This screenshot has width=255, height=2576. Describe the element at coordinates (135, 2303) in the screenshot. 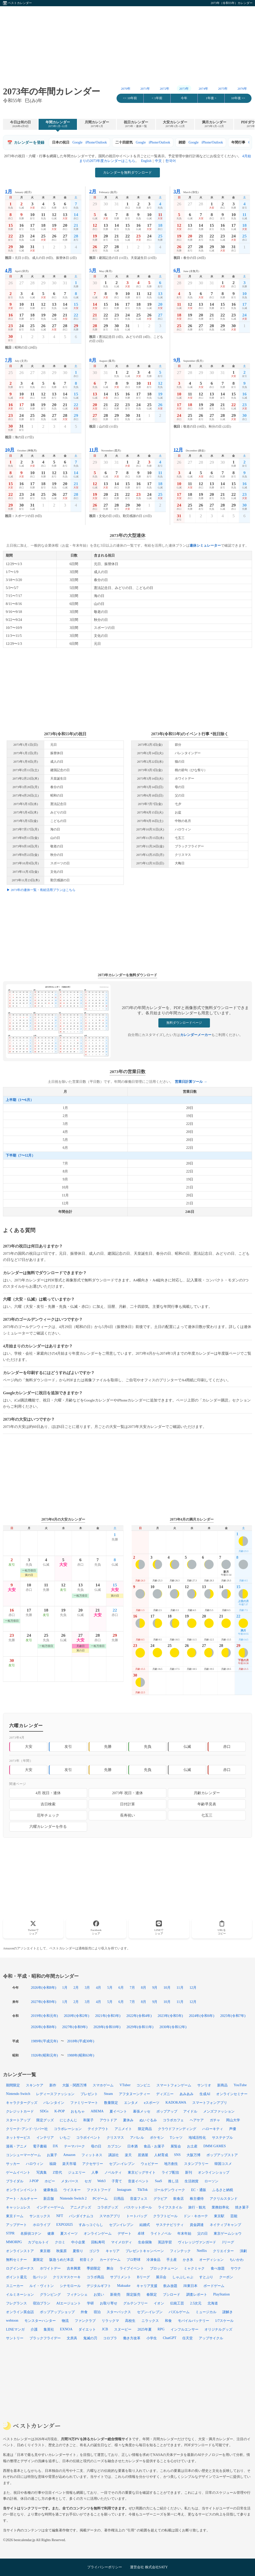

I see `グルテンフリー` at that location.